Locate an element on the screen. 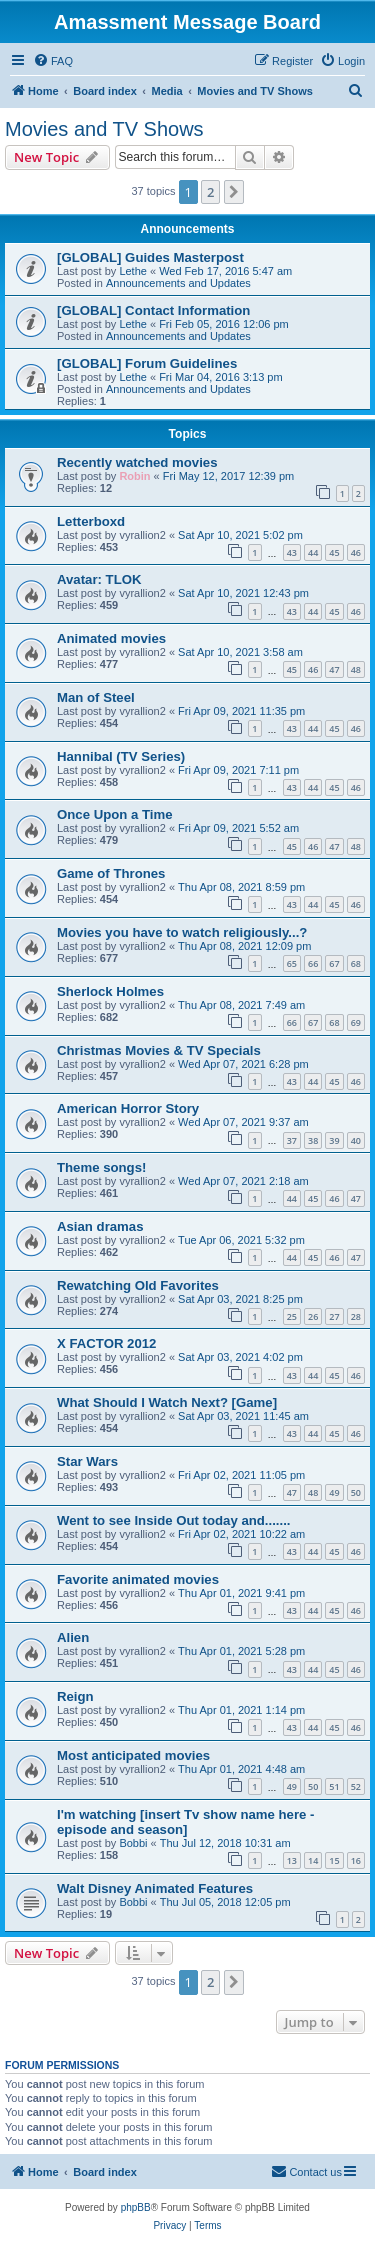  26 is located at coordinates (313, 1316).